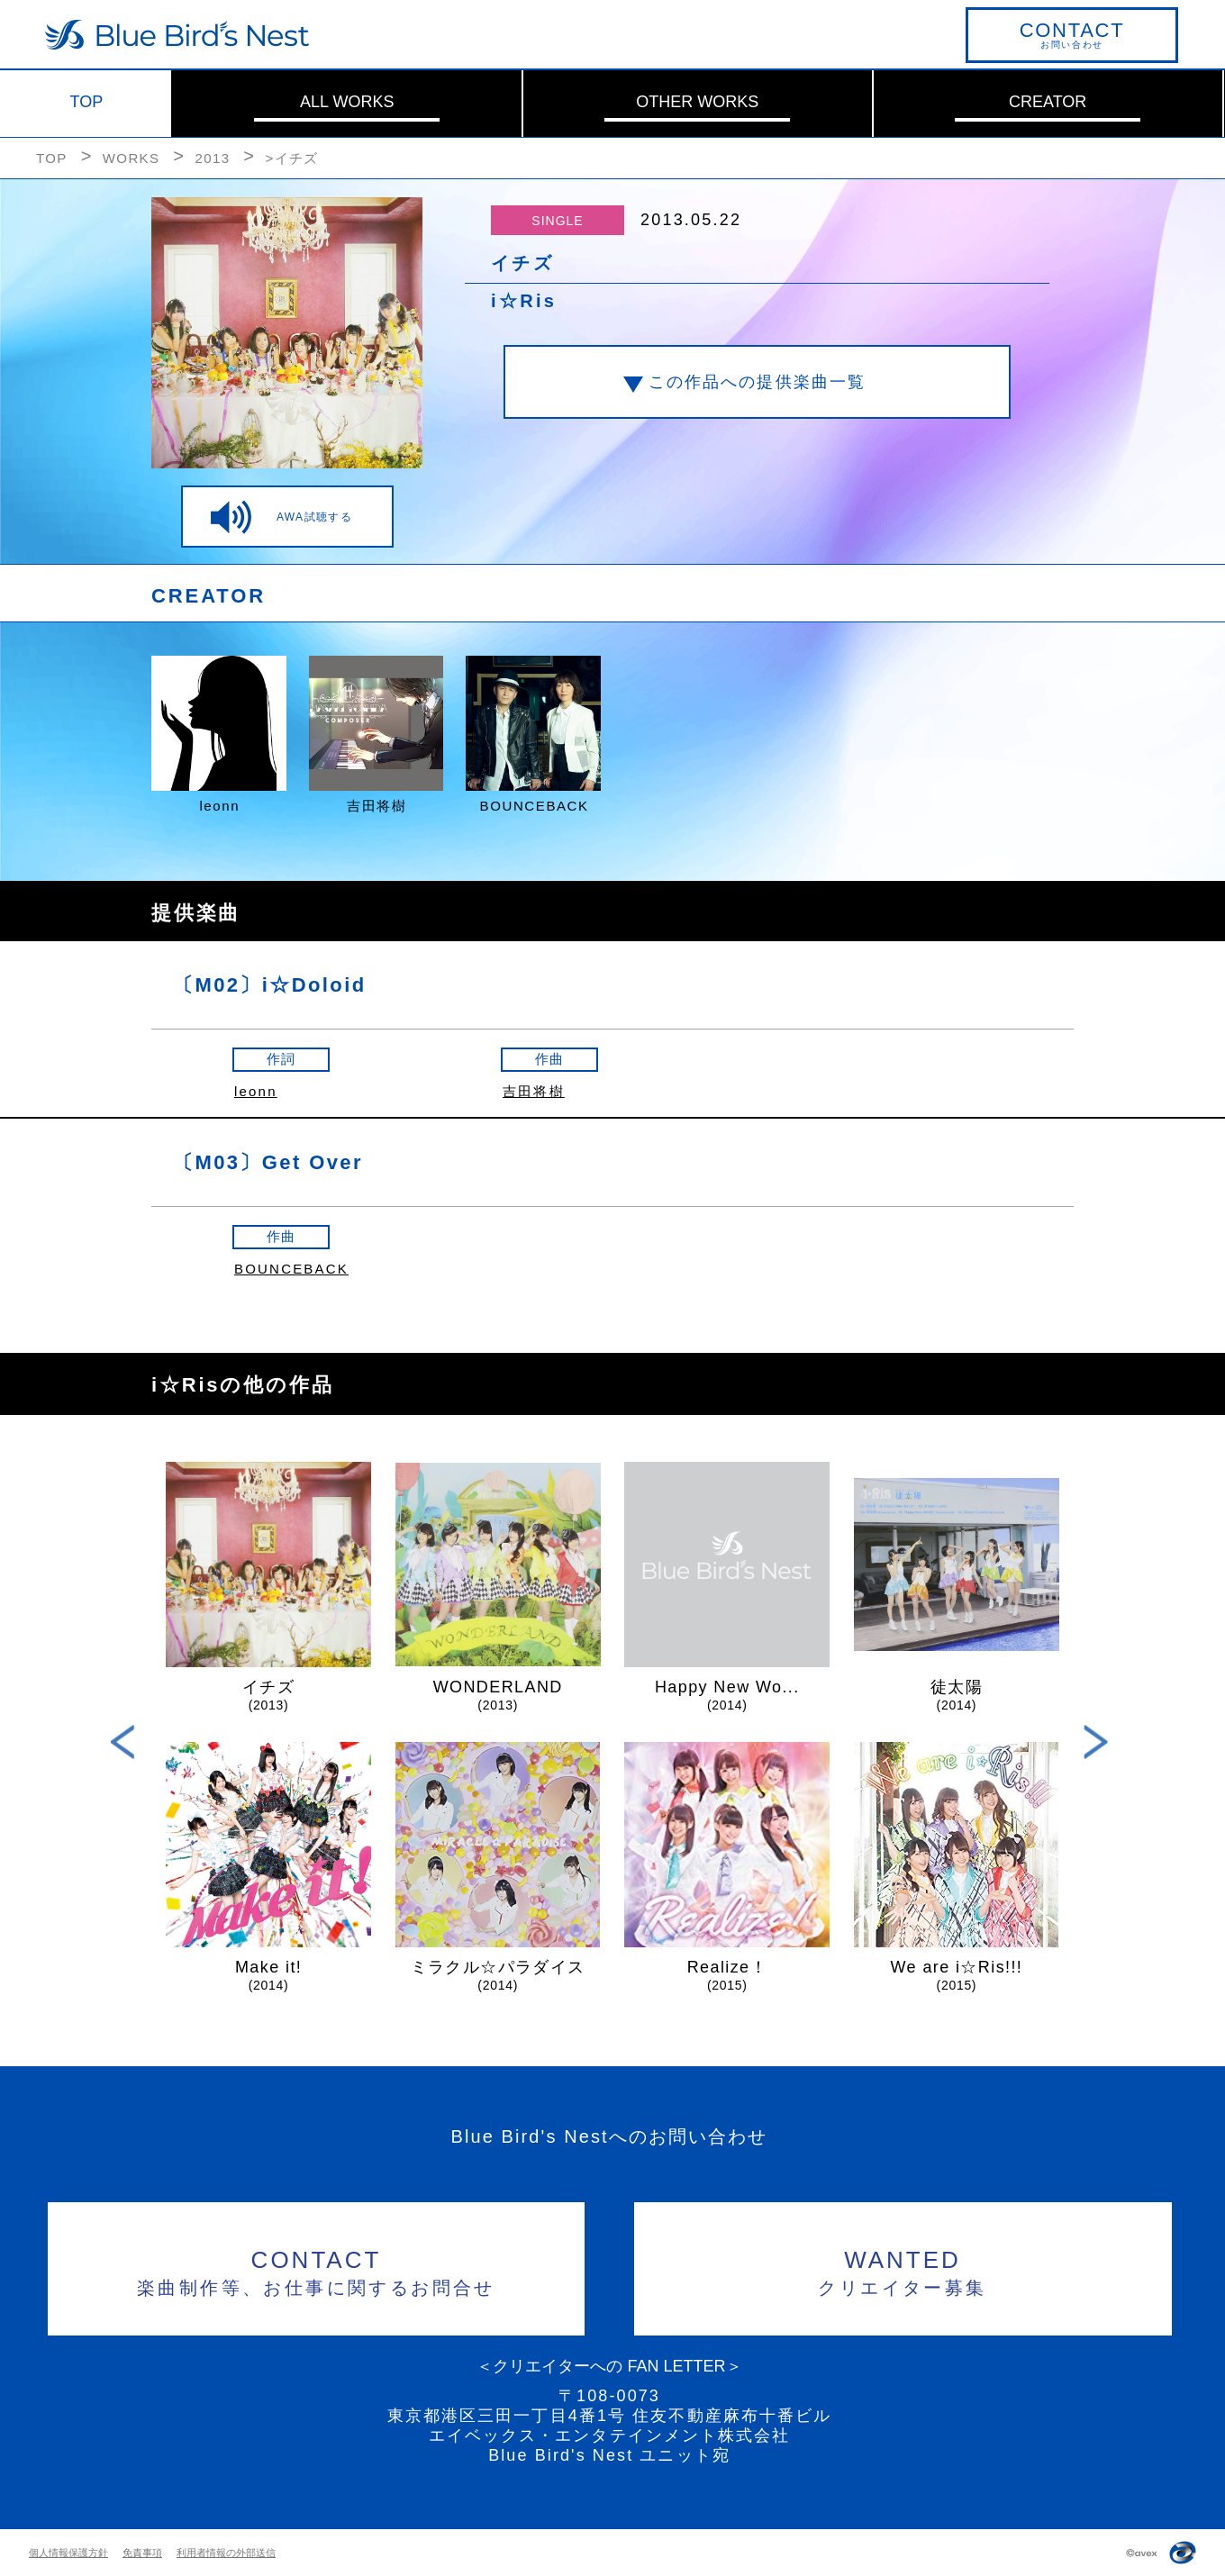  What do you see at coordinates (1071, 34) in the screenshot?
I see `お問い合わせ` at bounding box center [1071, 34].